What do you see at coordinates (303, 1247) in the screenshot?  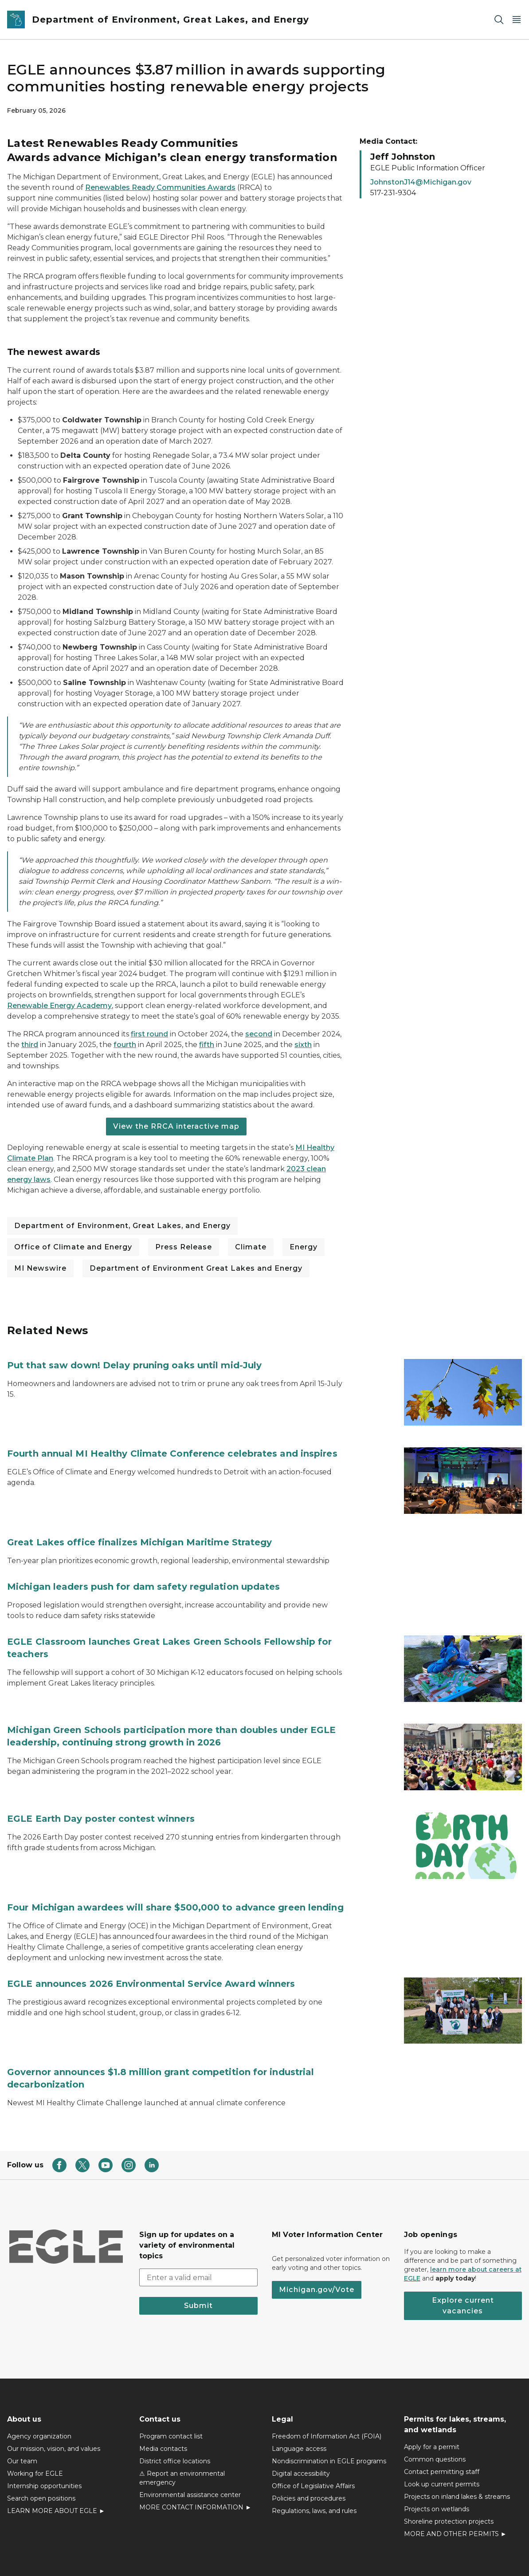 I see `Energy` at bounding box center [303, 1247].